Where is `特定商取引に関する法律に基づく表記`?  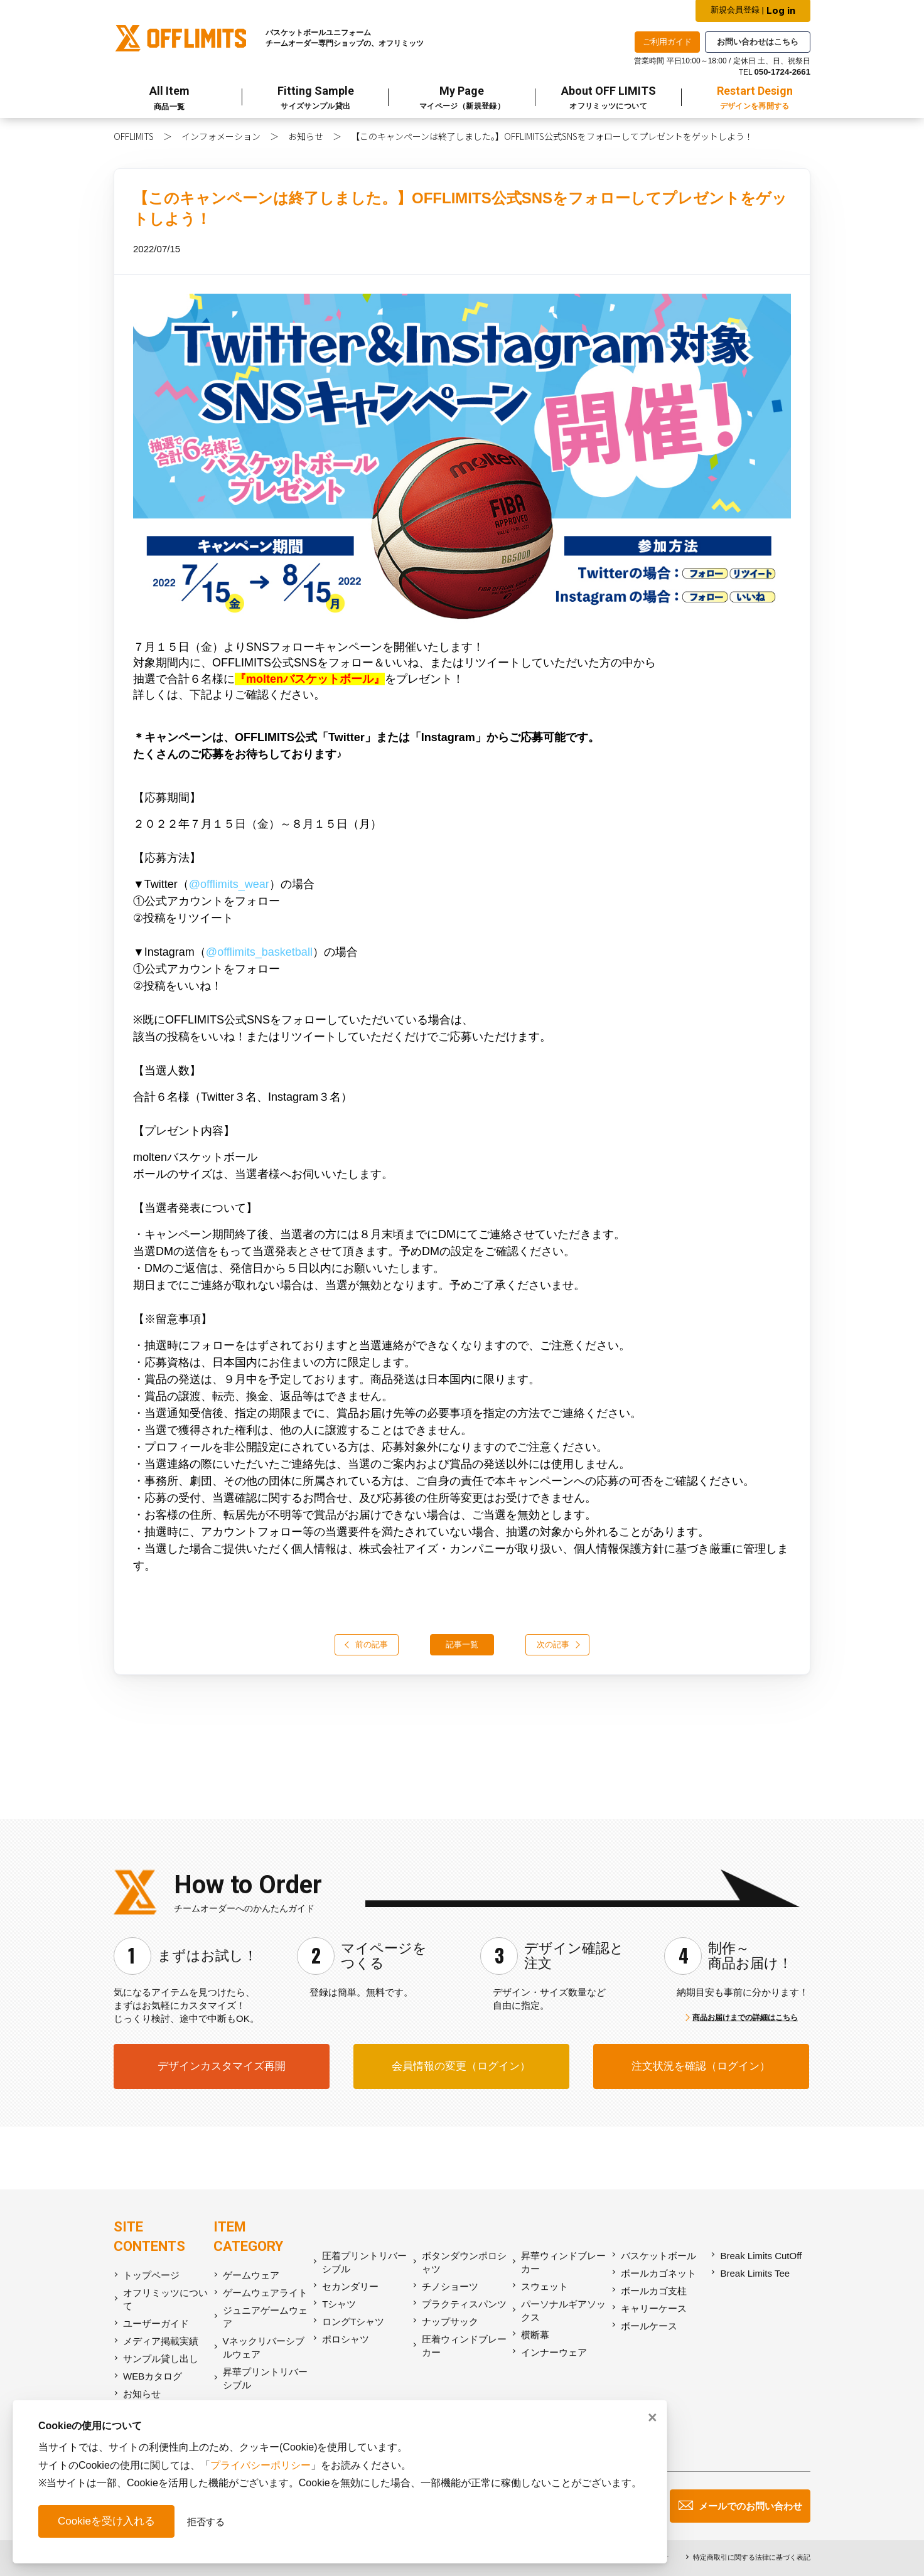 特定商取引に関する法律に基づく表記 is located at coordinates (751, 2557).